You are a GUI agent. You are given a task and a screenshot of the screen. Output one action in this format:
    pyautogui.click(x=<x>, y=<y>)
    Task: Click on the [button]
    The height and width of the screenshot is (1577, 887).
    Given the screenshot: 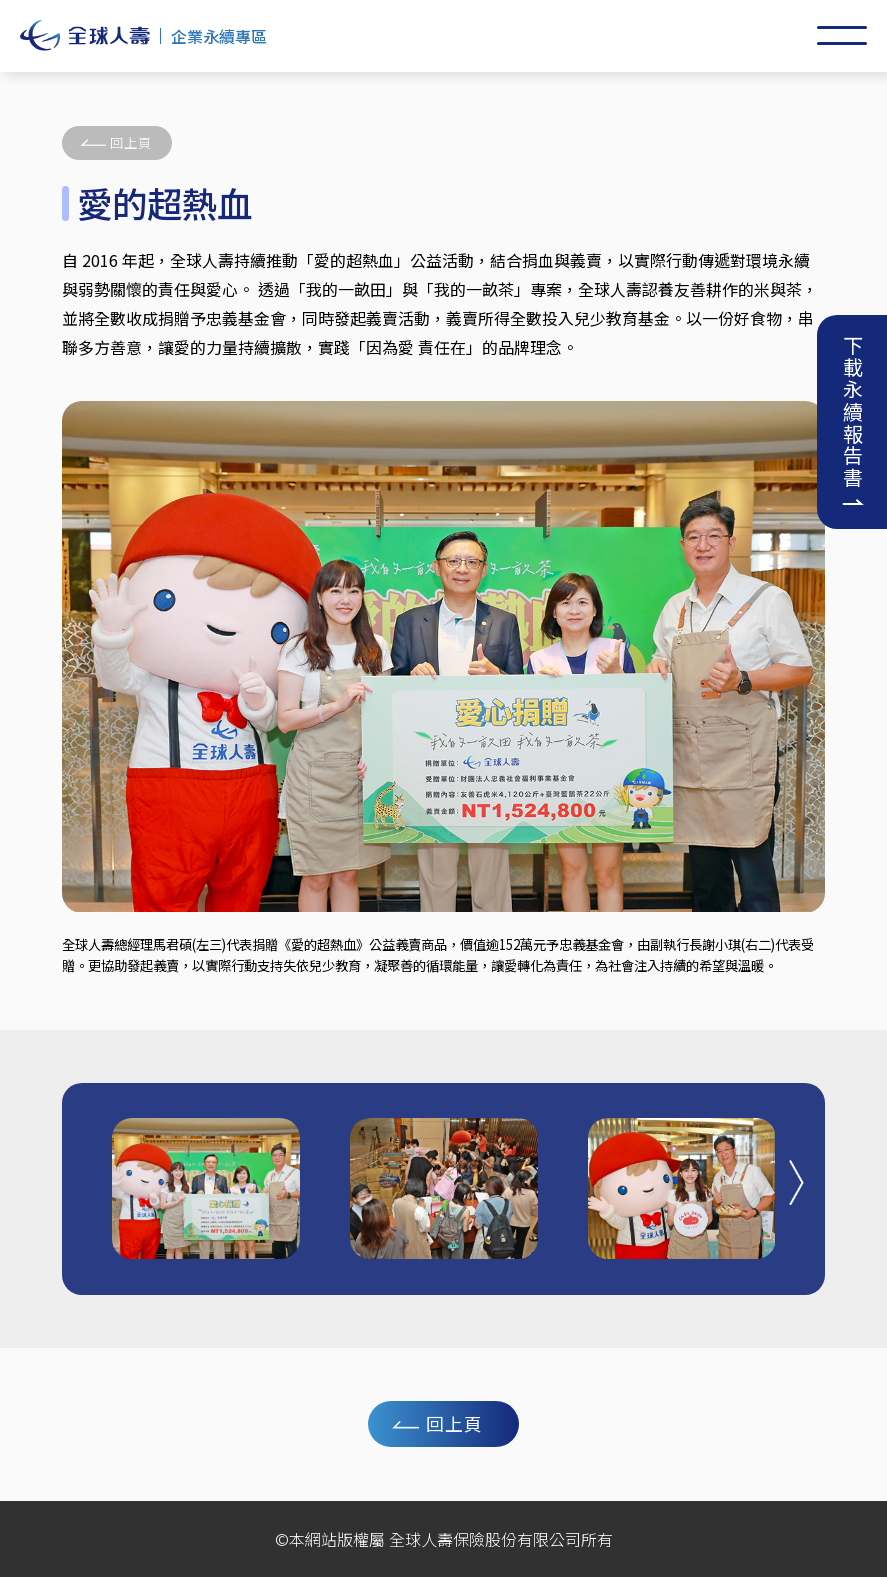 What is the action you would take?
    pyautogui.click(x=796, y=1182)
    